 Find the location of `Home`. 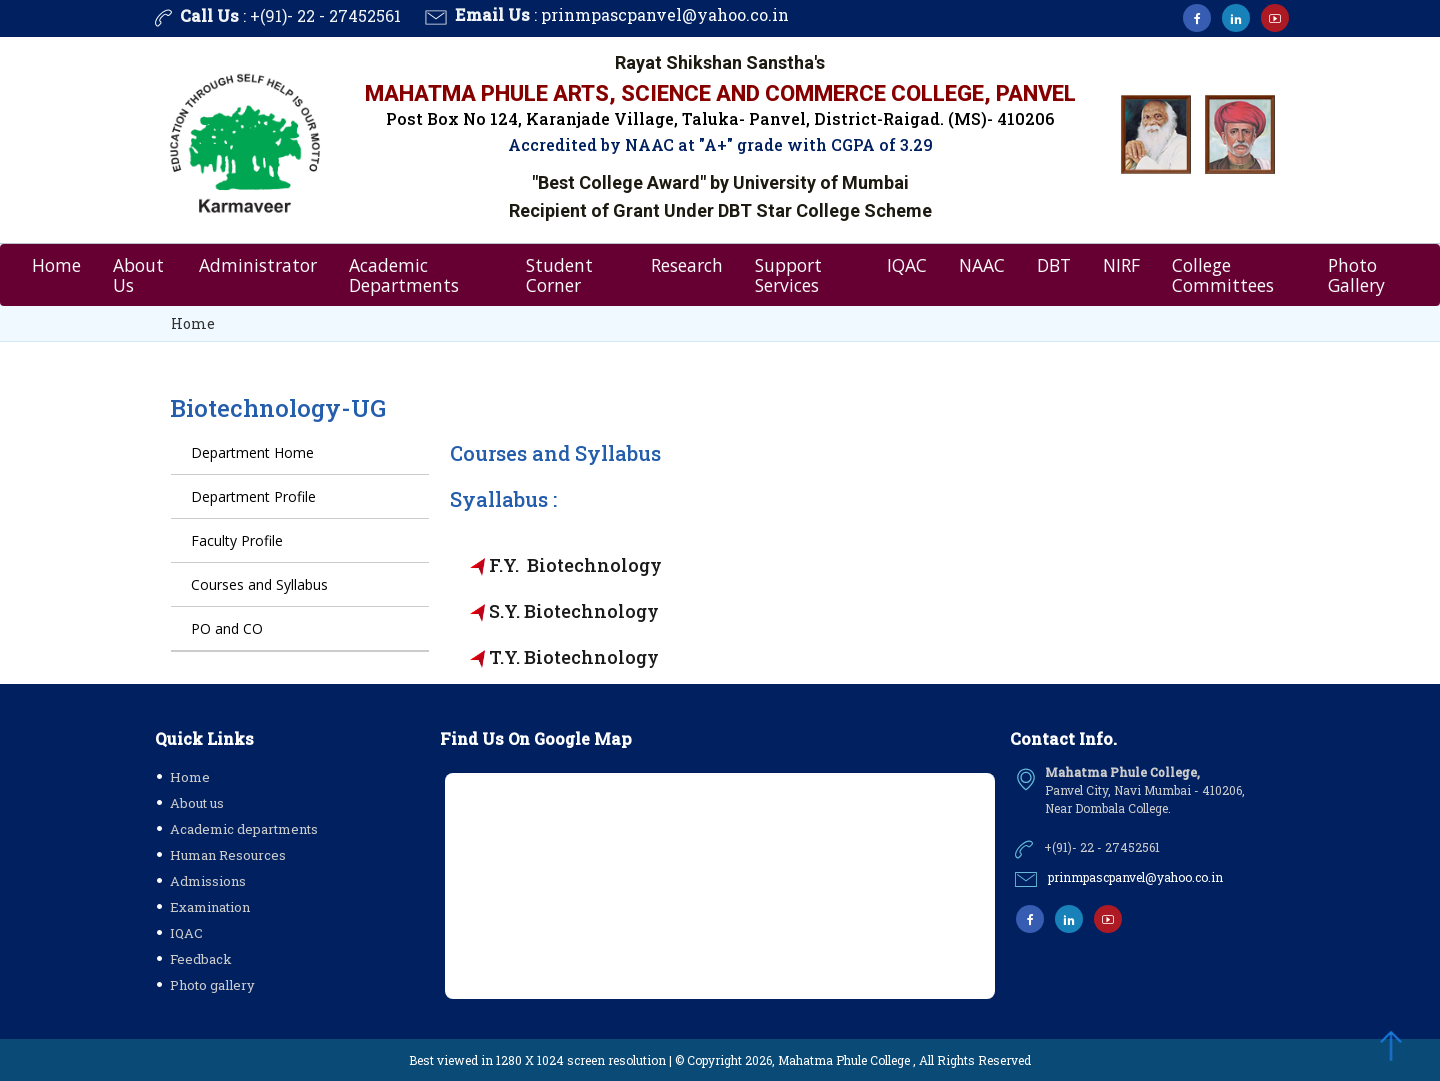

Home is located at coordinates (56, 265).